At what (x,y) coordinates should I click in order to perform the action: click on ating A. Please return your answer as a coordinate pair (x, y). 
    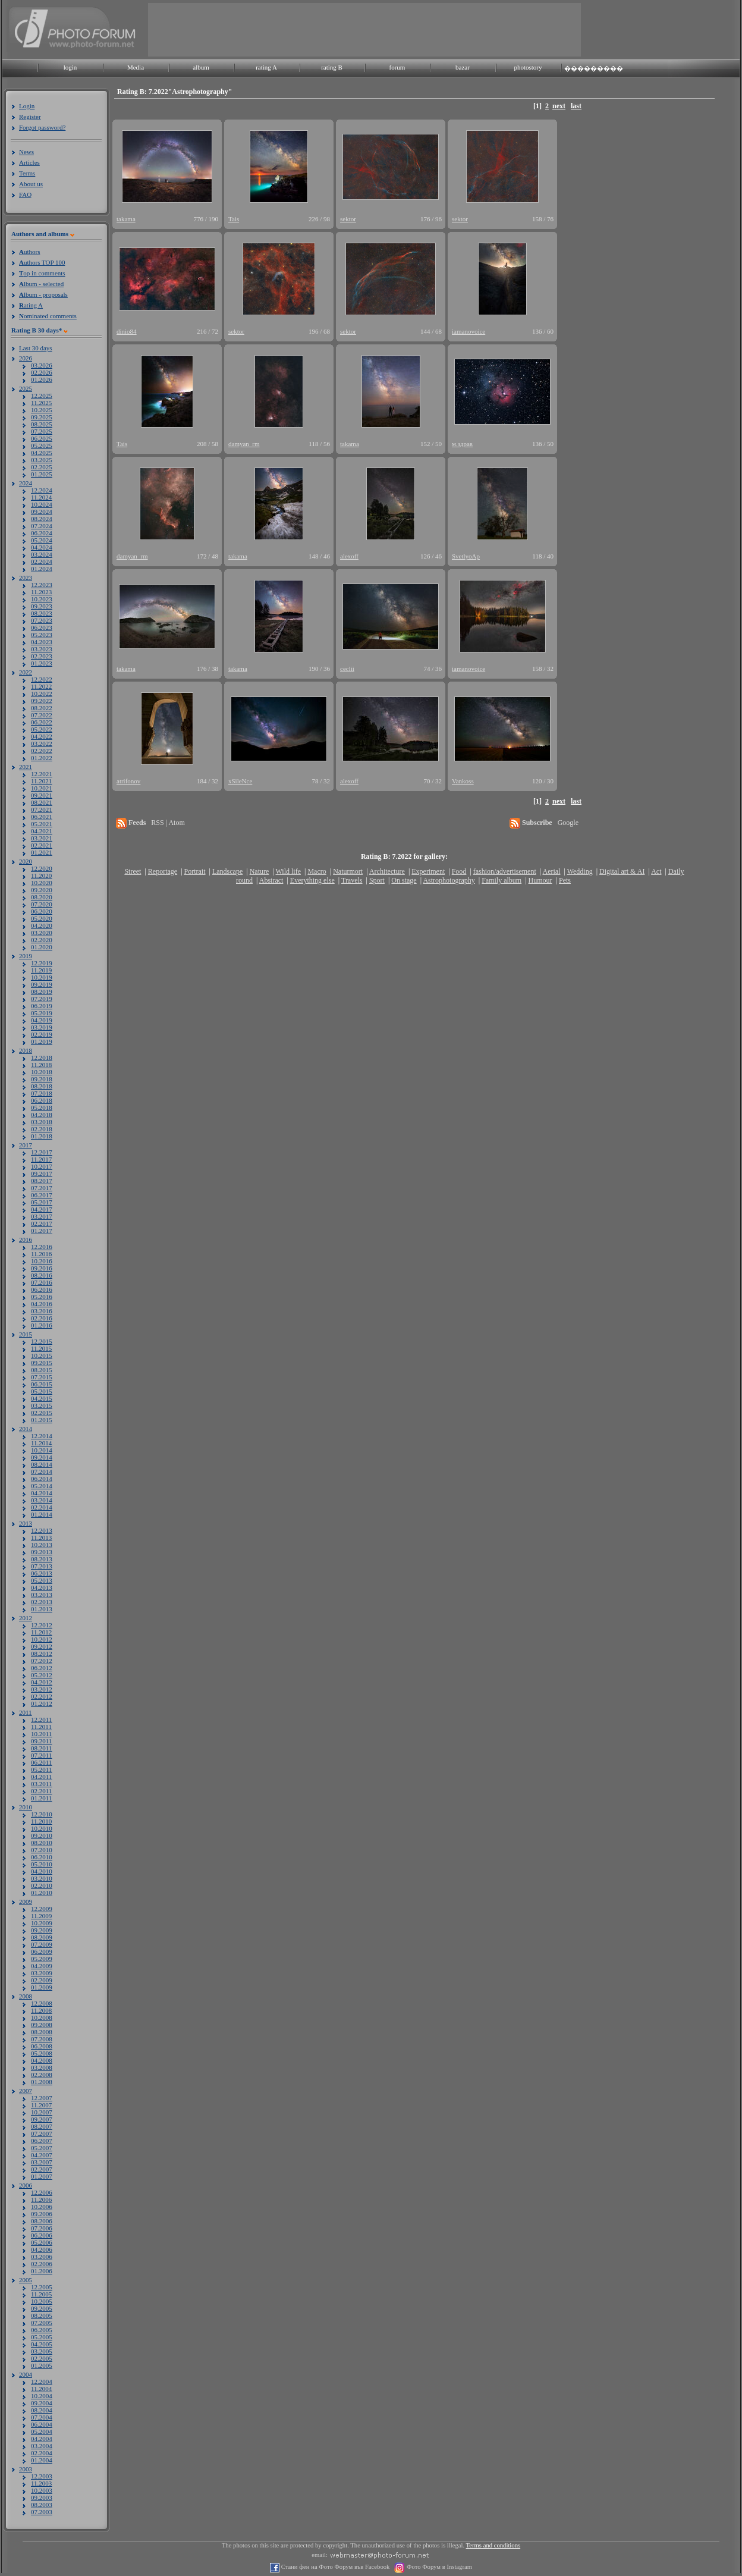
    Looking at the image, I should click on (31, 305).